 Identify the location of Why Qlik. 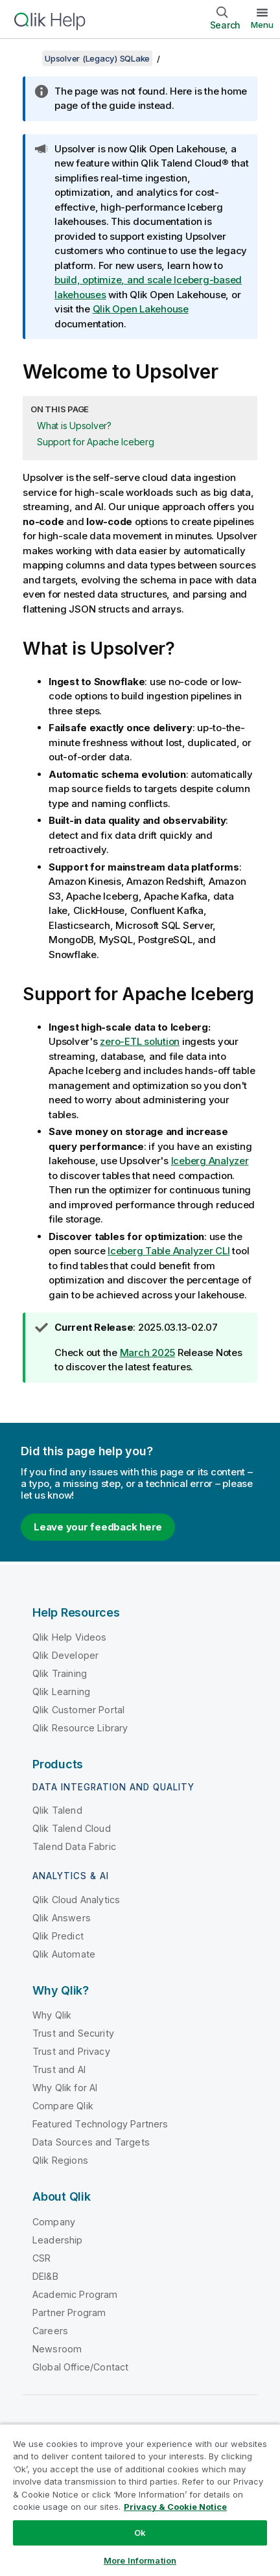
(51, 2014).